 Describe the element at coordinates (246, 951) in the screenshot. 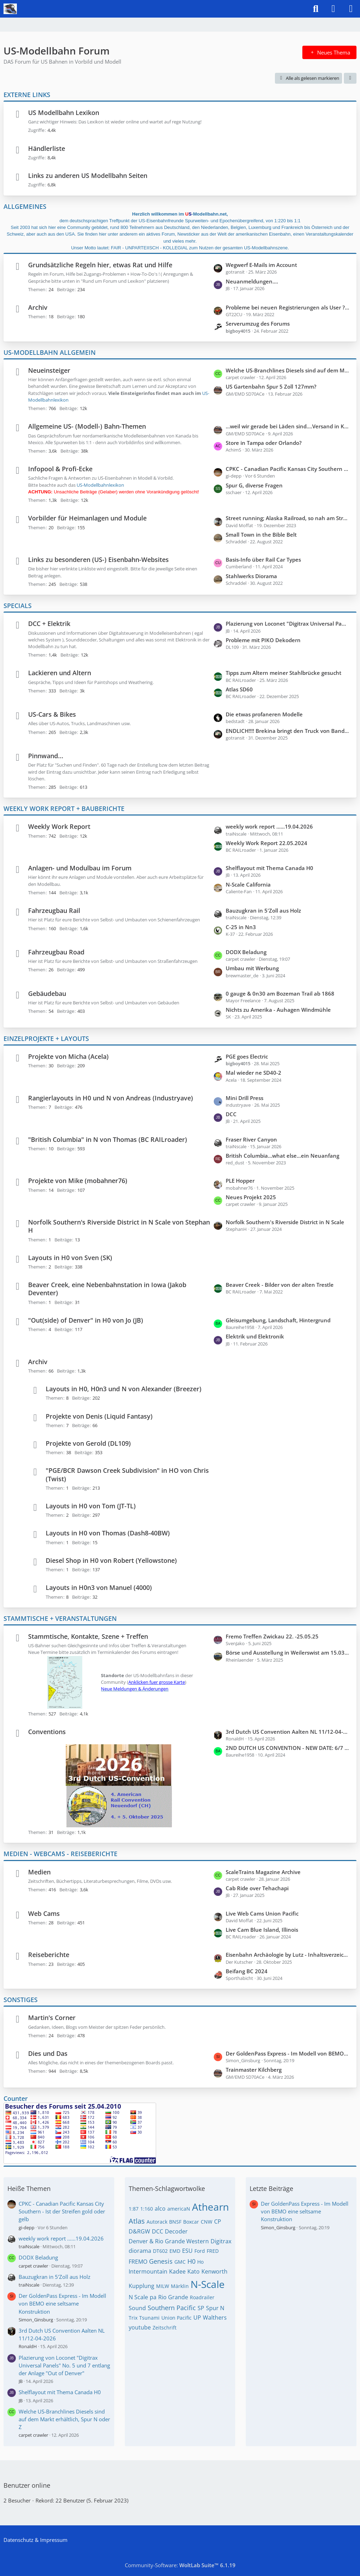

I see `DODX Beladung` at that location.